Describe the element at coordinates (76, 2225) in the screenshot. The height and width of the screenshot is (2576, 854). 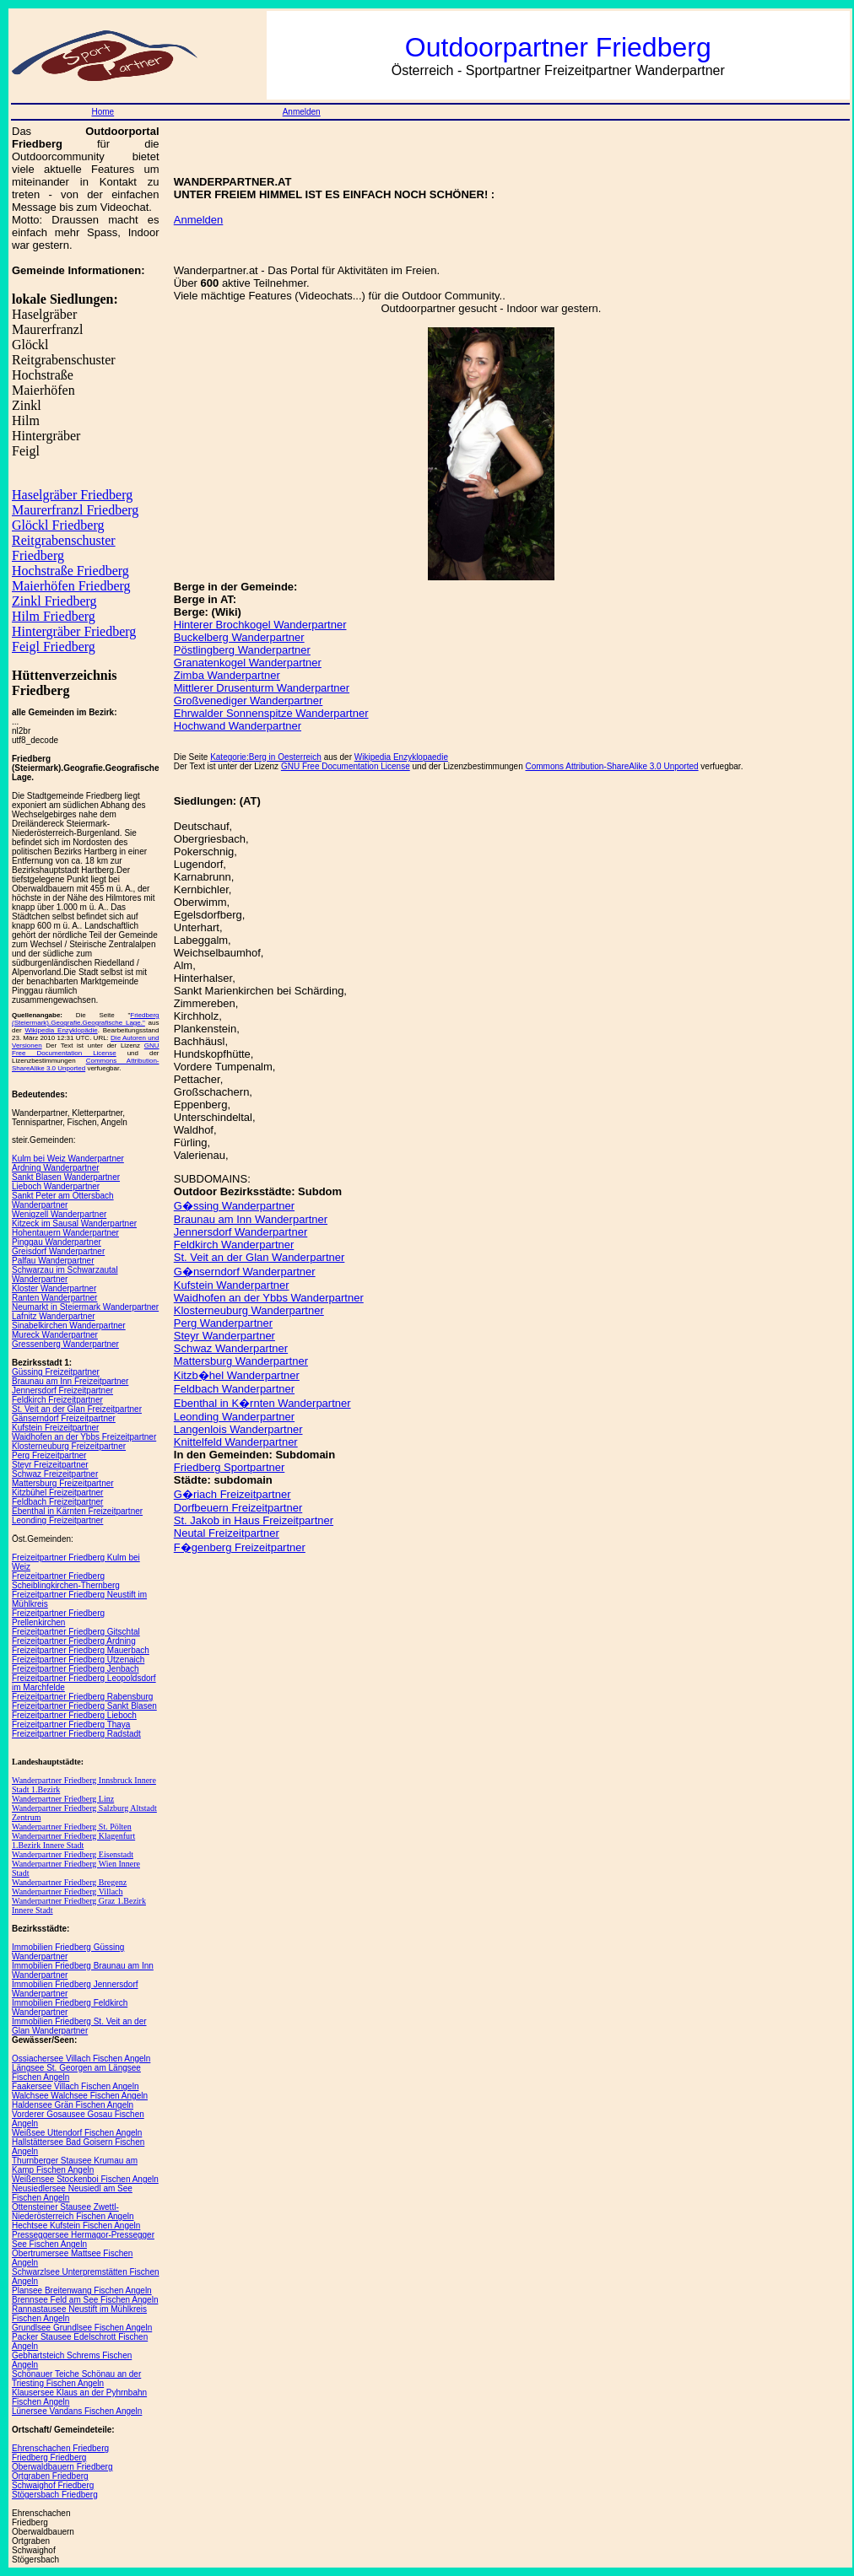
I see `Hechtsee Kufstein Fischen Angeln` at that location.